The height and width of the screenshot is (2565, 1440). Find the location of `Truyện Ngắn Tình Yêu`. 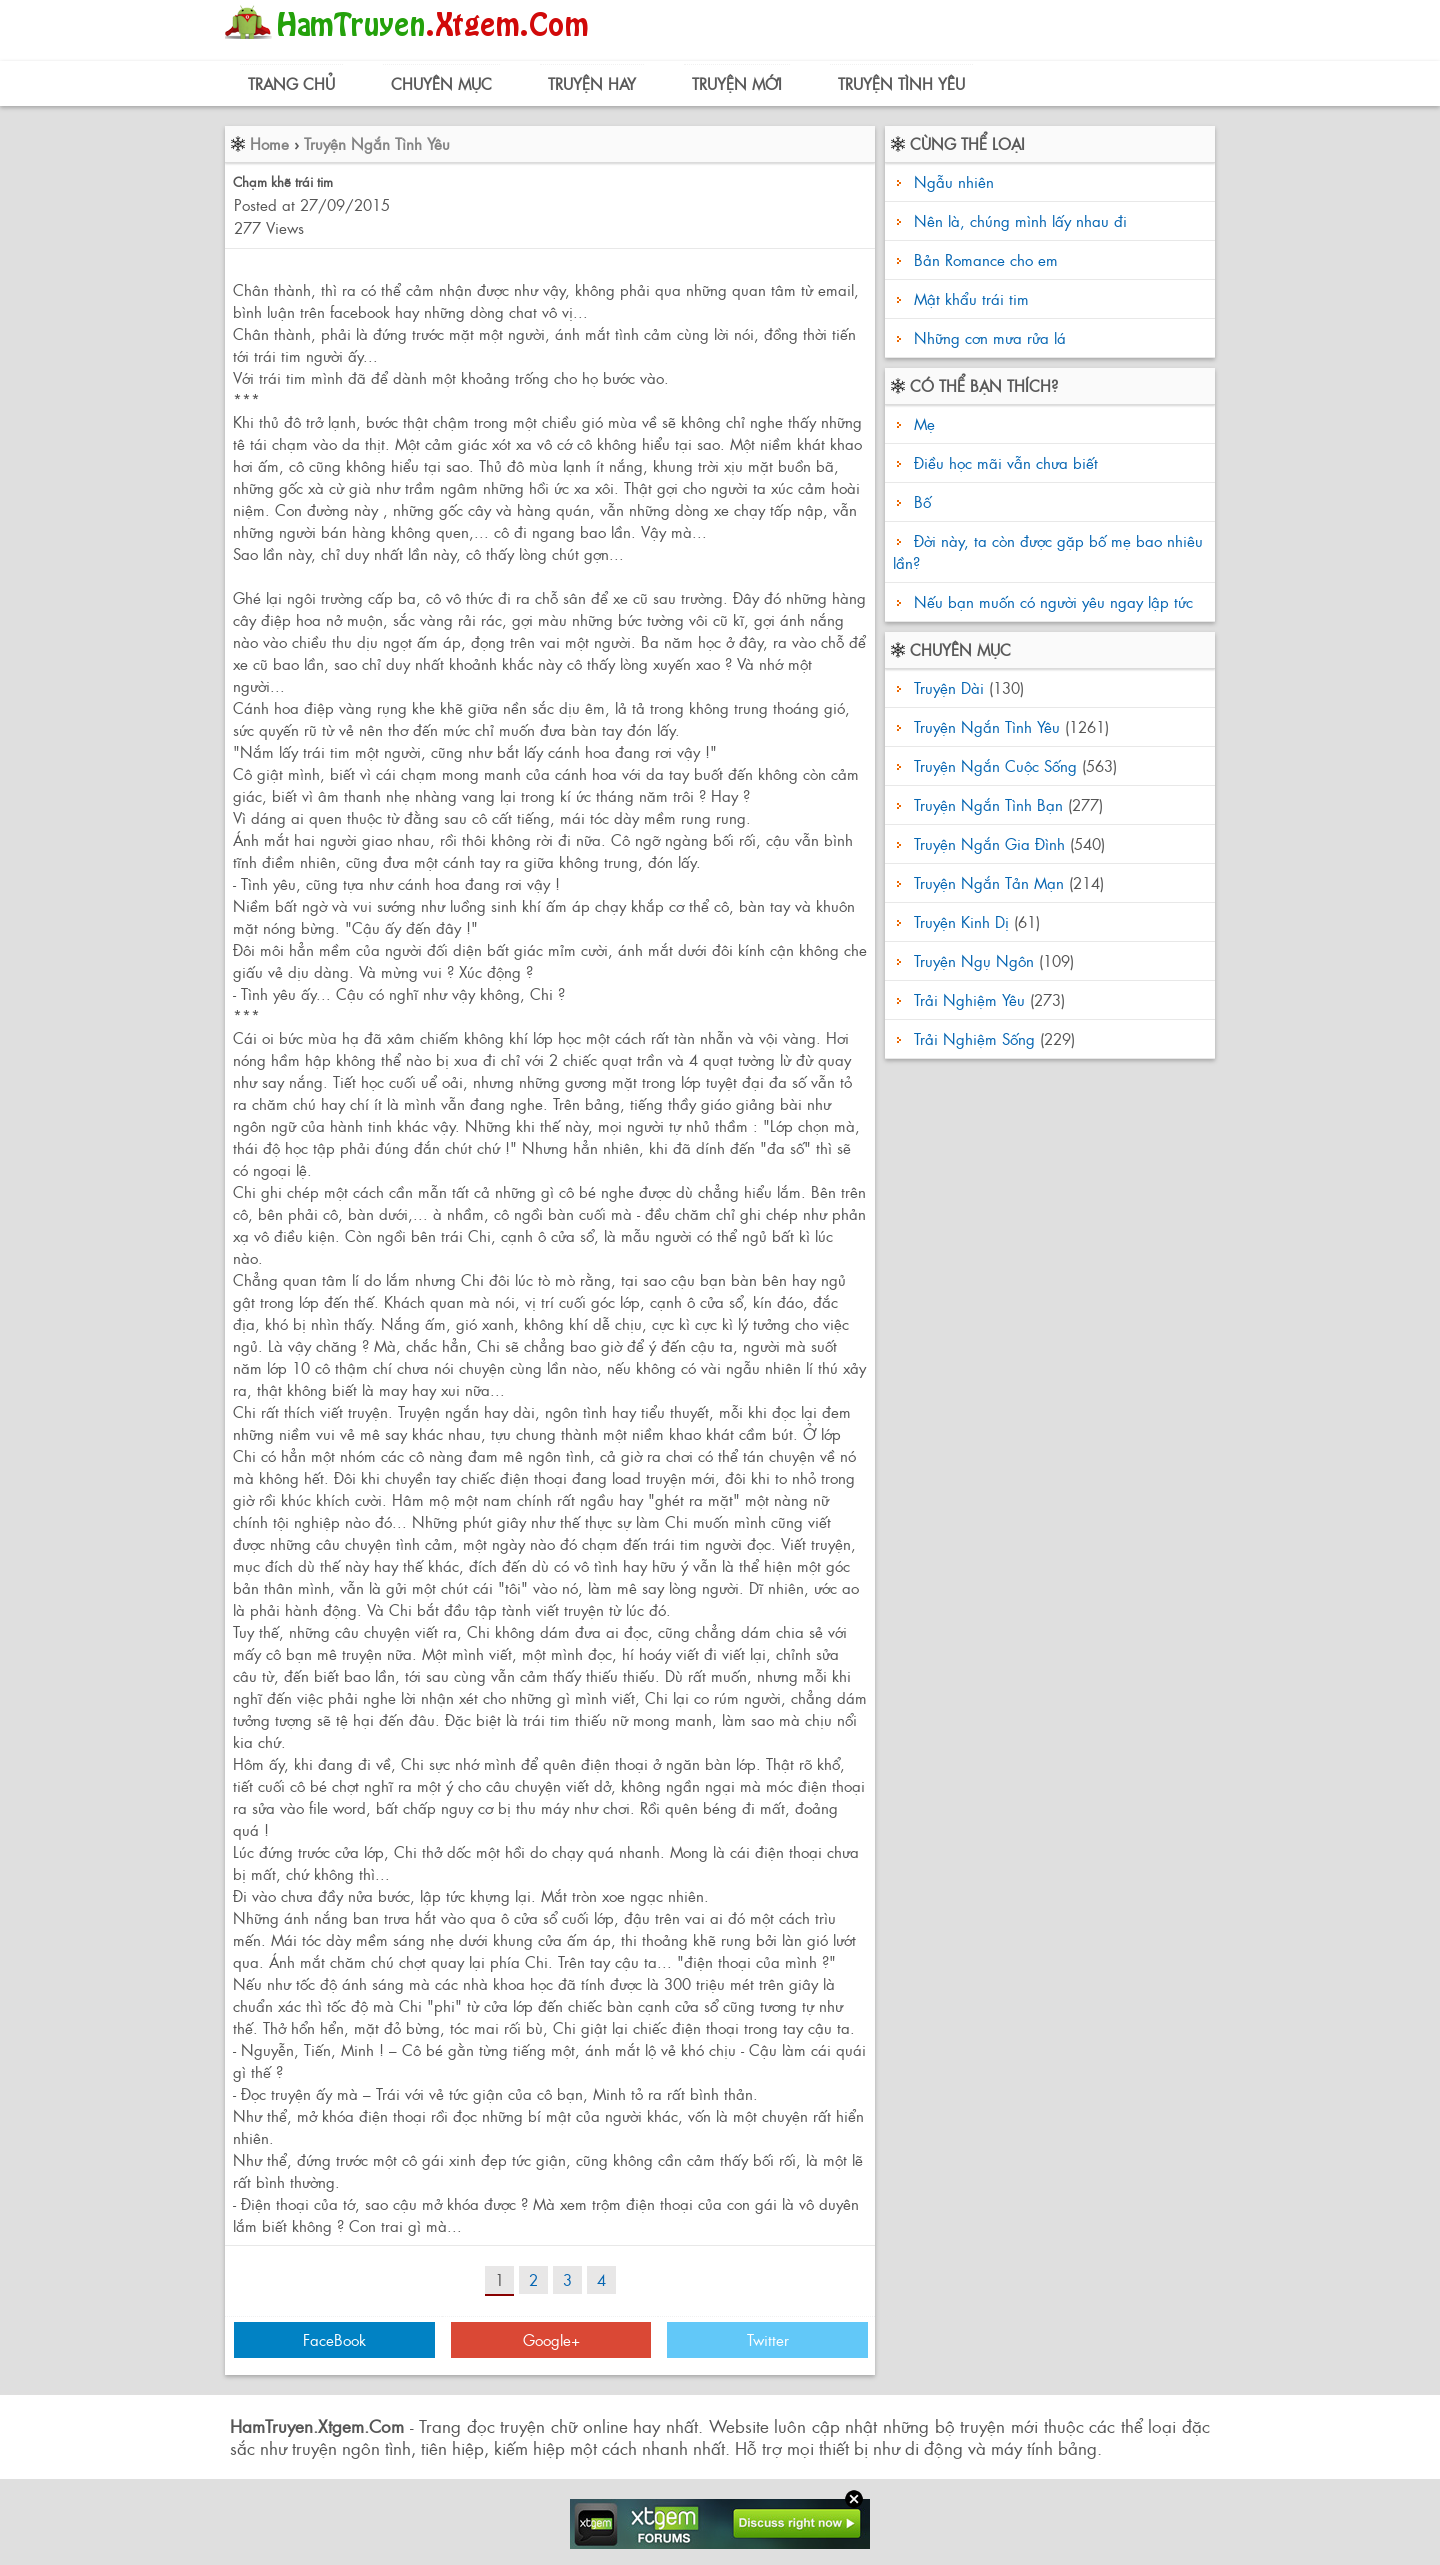

Truyện Ngắn Tình Yêu is located at coordinates (377, 143).